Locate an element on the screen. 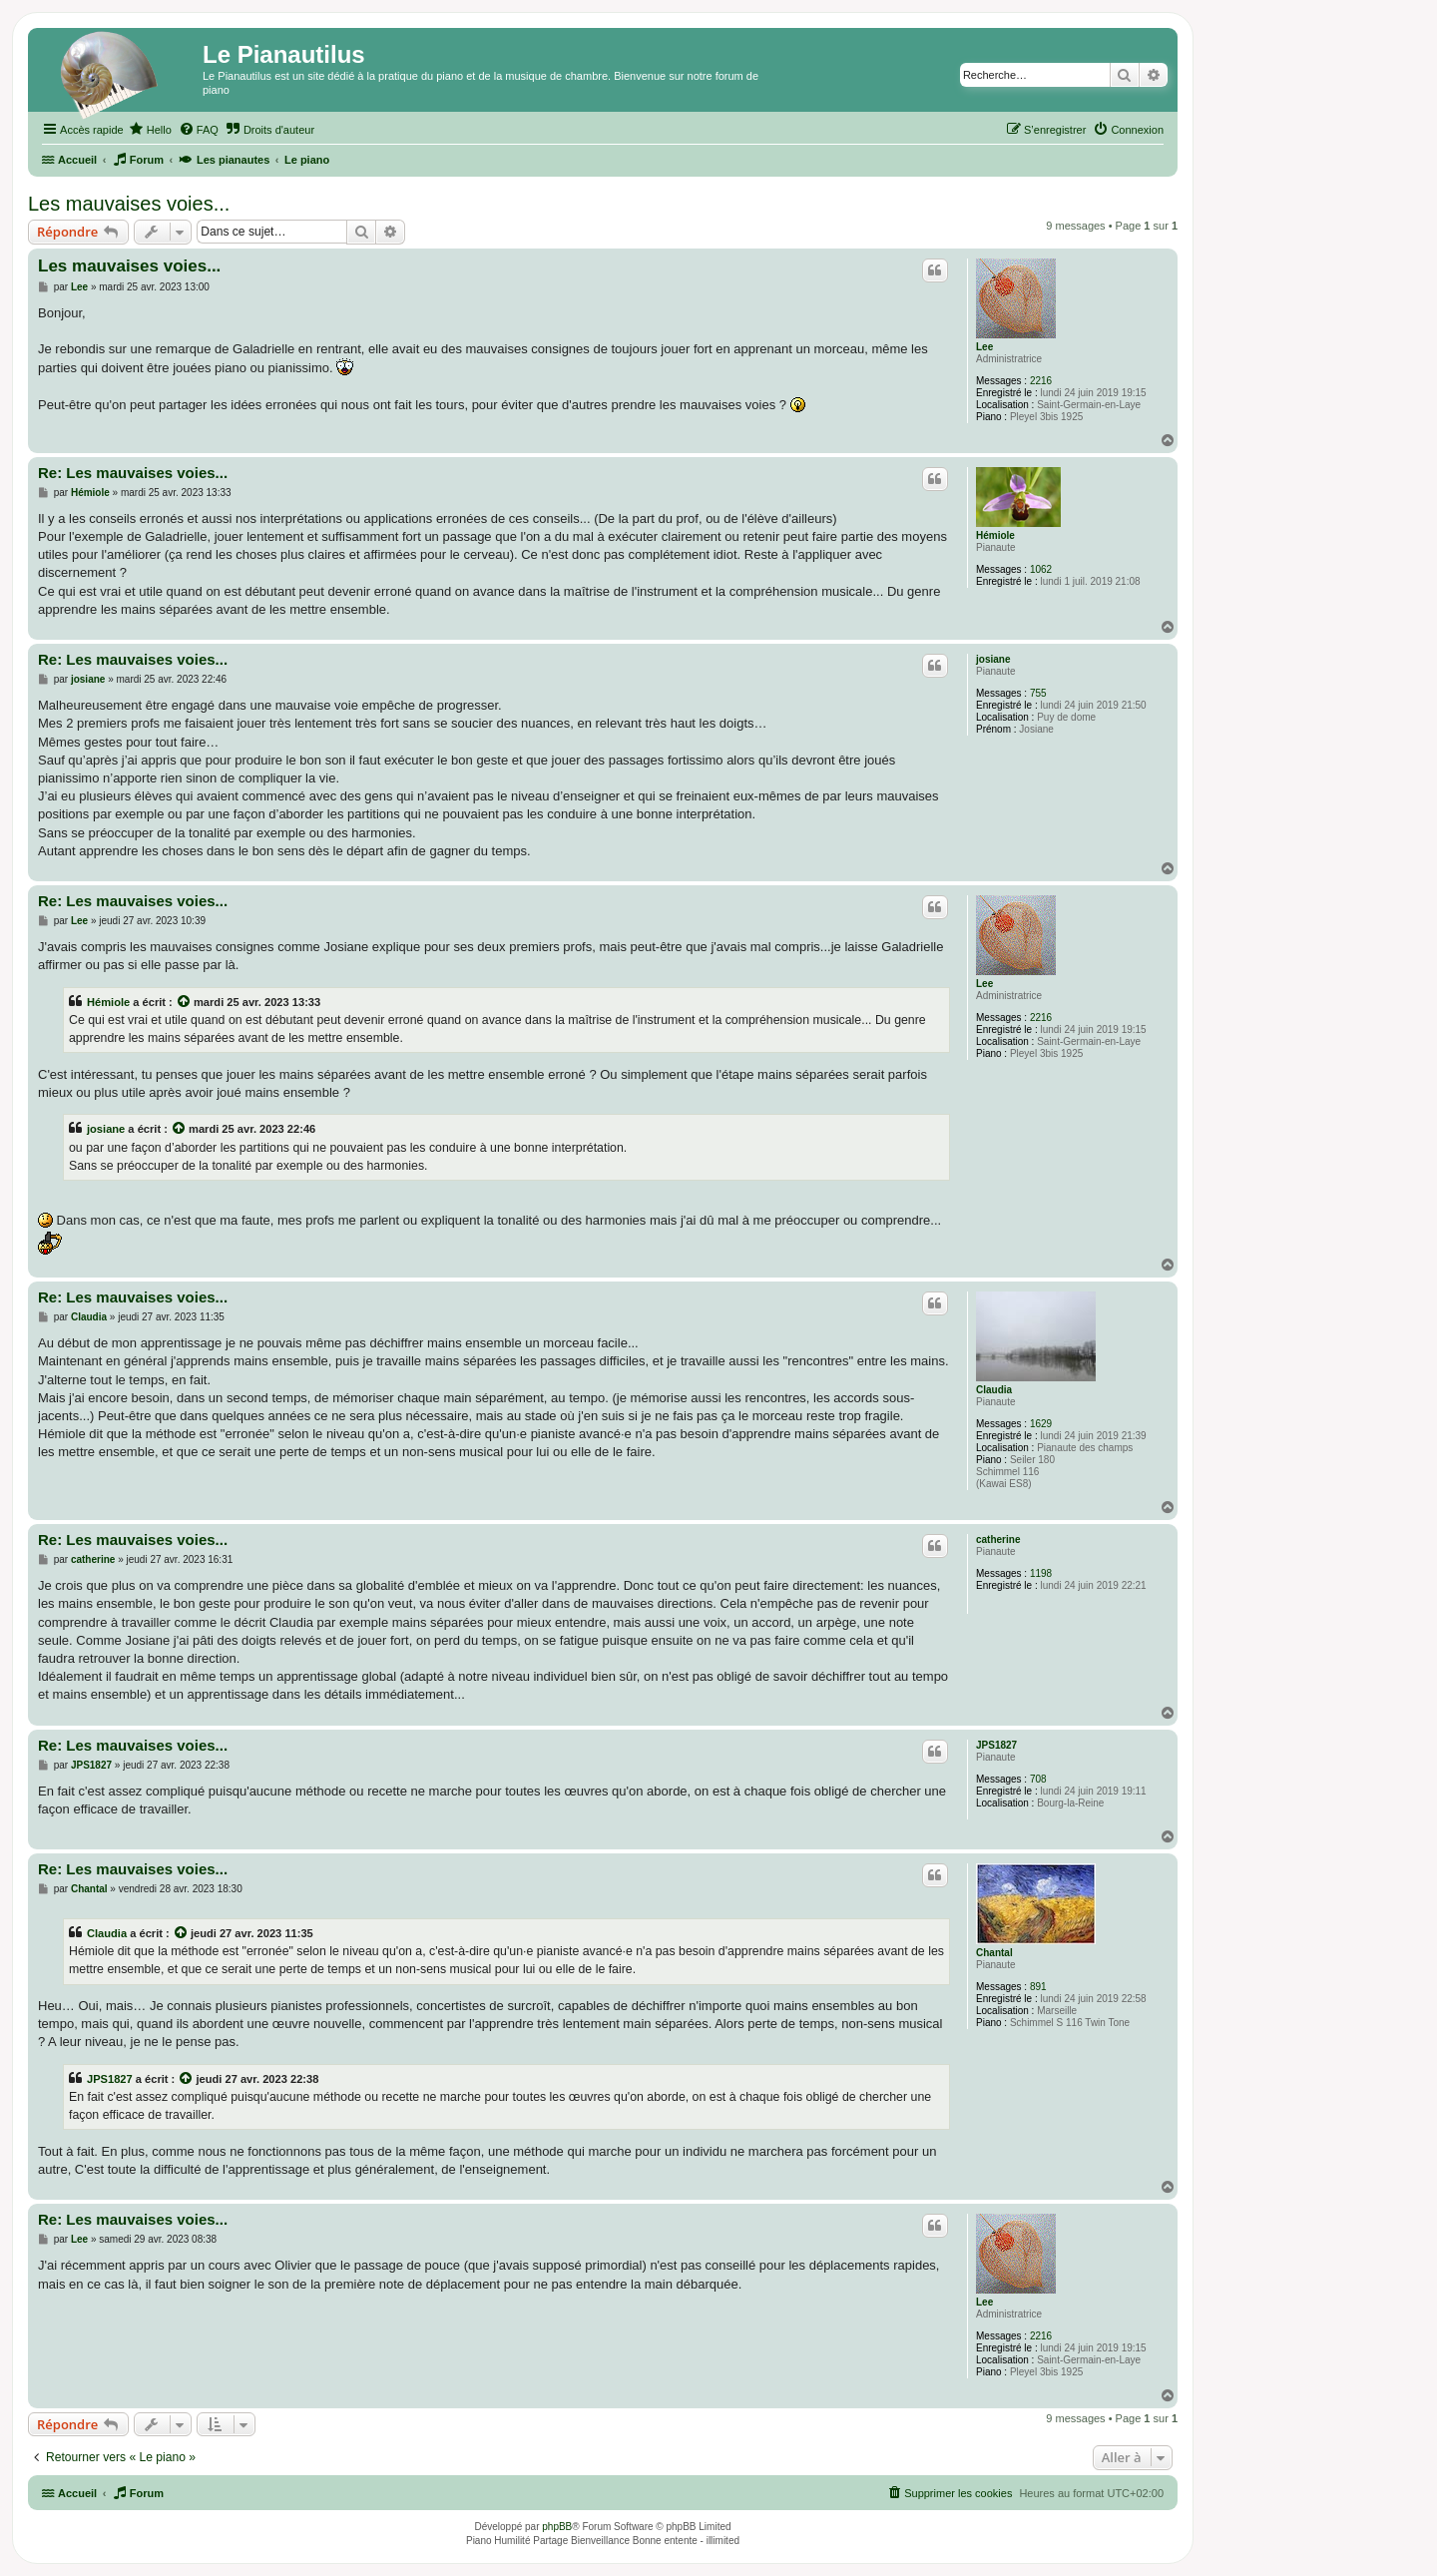 This screenshot has width=1437, height=2576. Lee is located at coordinates (984, 346).